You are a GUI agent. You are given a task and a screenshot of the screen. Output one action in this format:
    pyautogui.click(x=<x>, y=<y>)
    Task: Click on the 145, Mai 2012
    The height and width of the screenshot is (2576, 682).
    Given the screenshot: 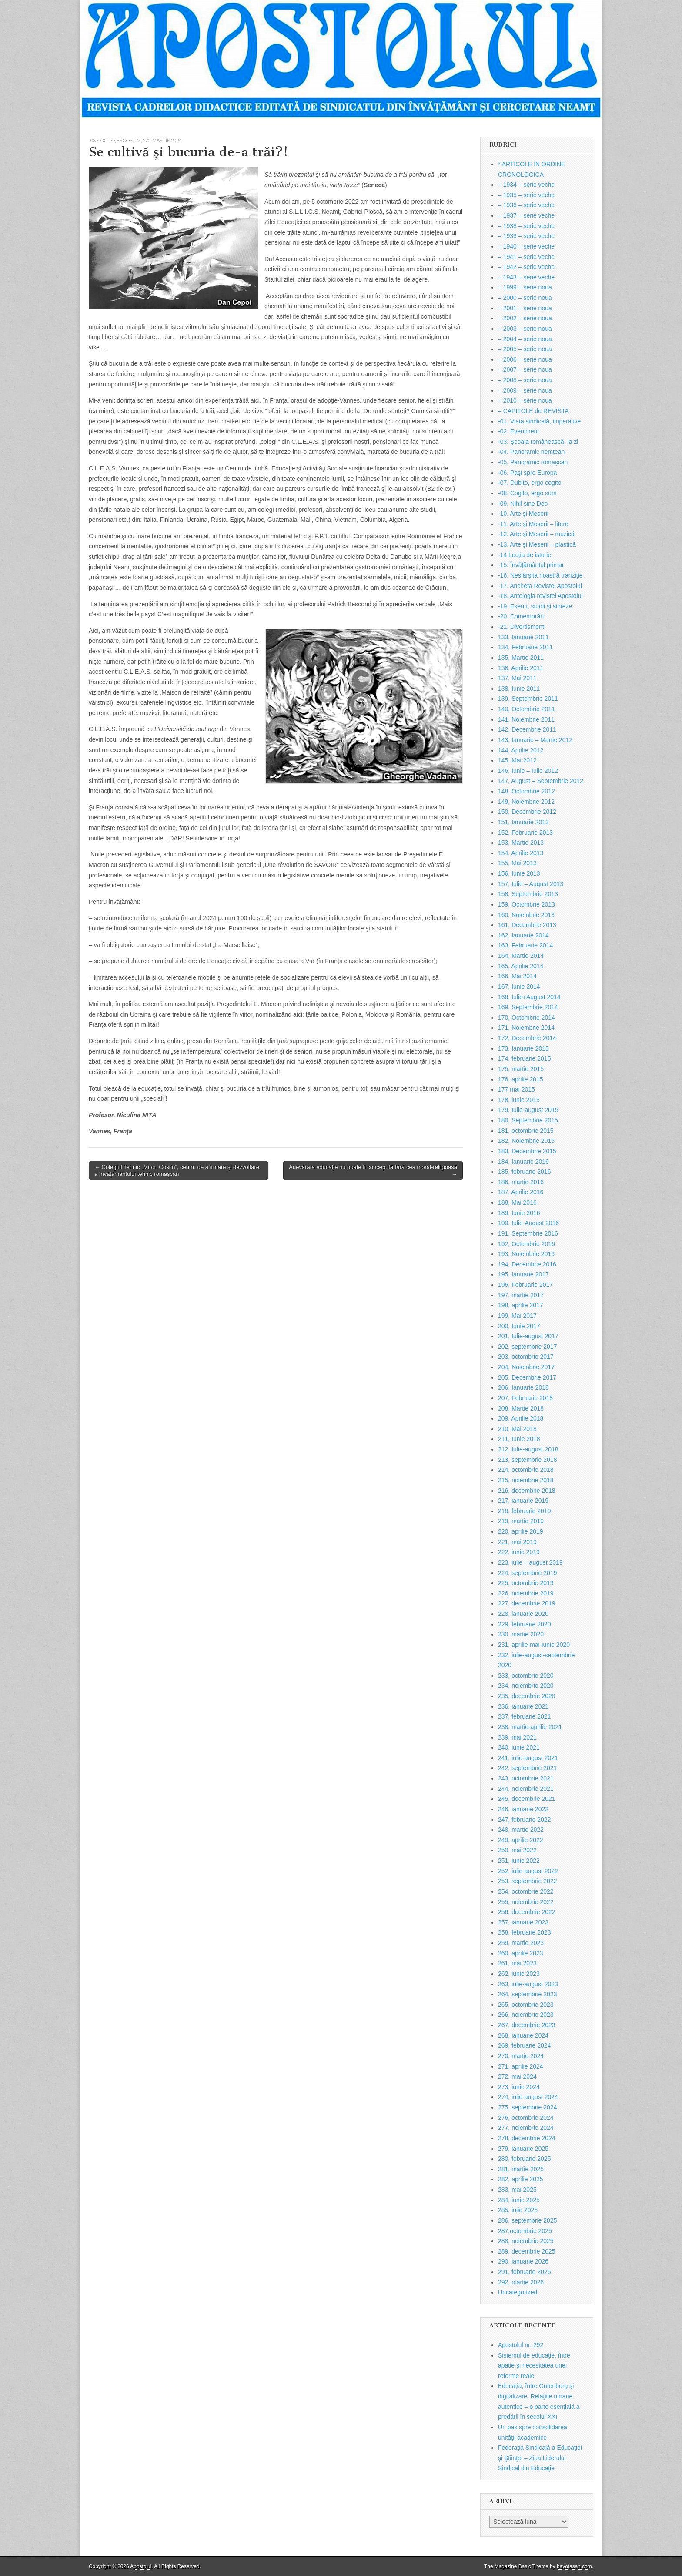 What is the action you would take?
    pyautogui.click(x=517, y=760)
    